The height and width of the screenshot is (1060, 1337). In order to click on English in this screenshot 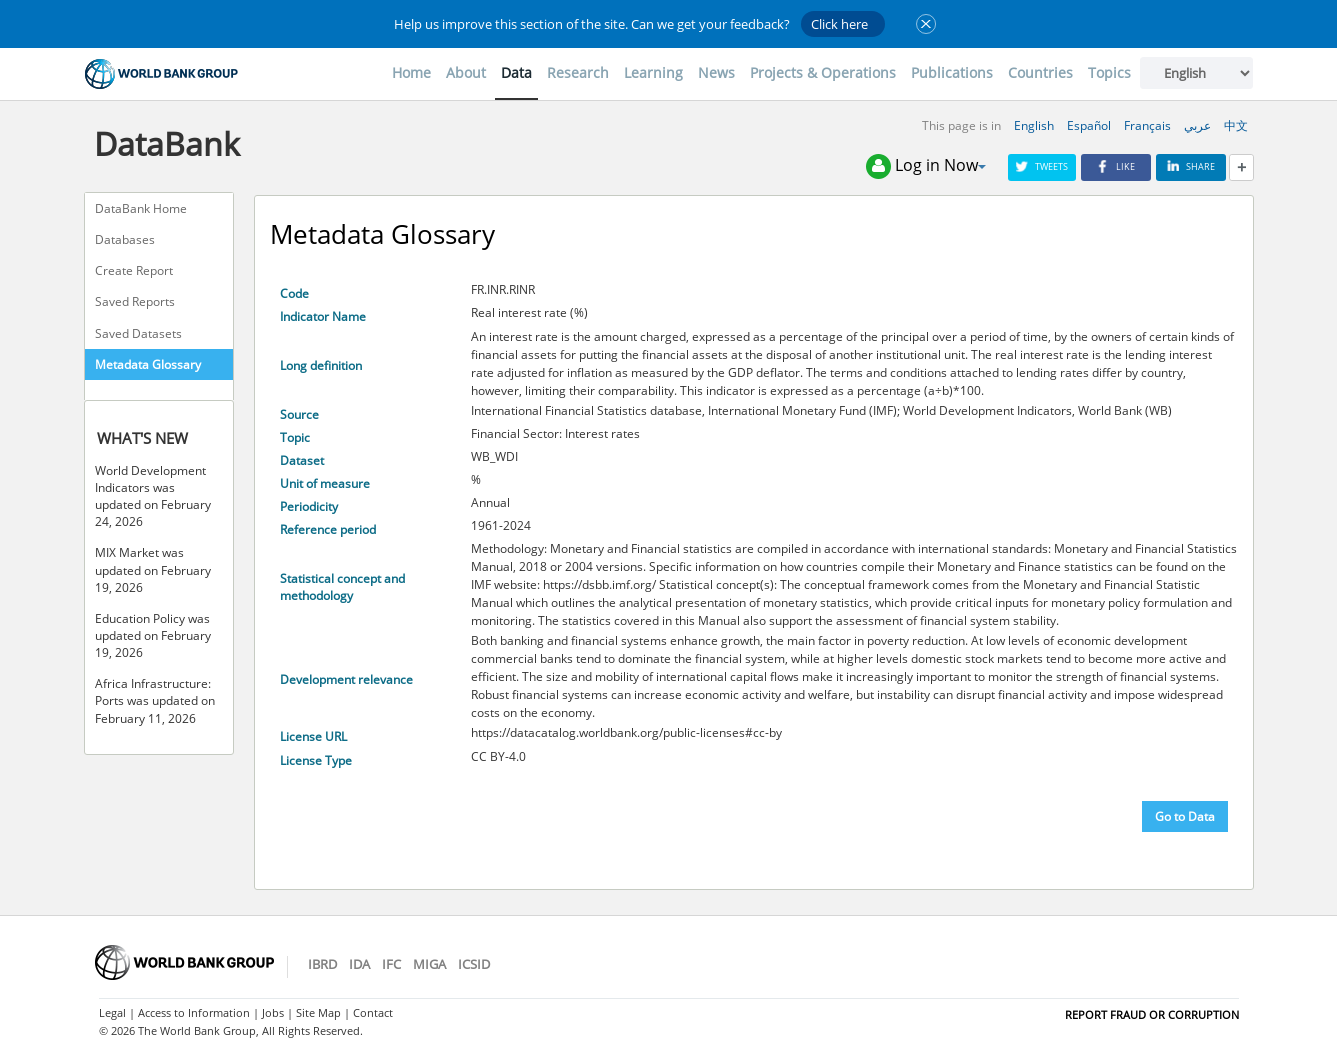, I will do `click(1034, 125)`.